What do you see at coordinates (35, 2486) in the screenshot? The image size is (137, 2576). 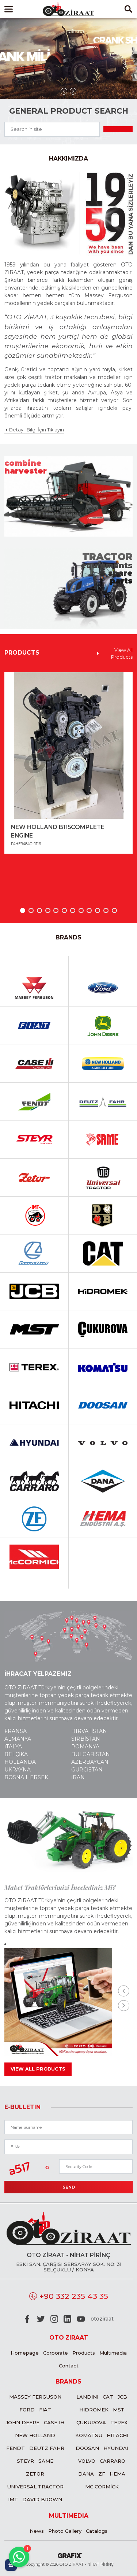 I see `Universal Tractor` at bounding box center [35, 2486].